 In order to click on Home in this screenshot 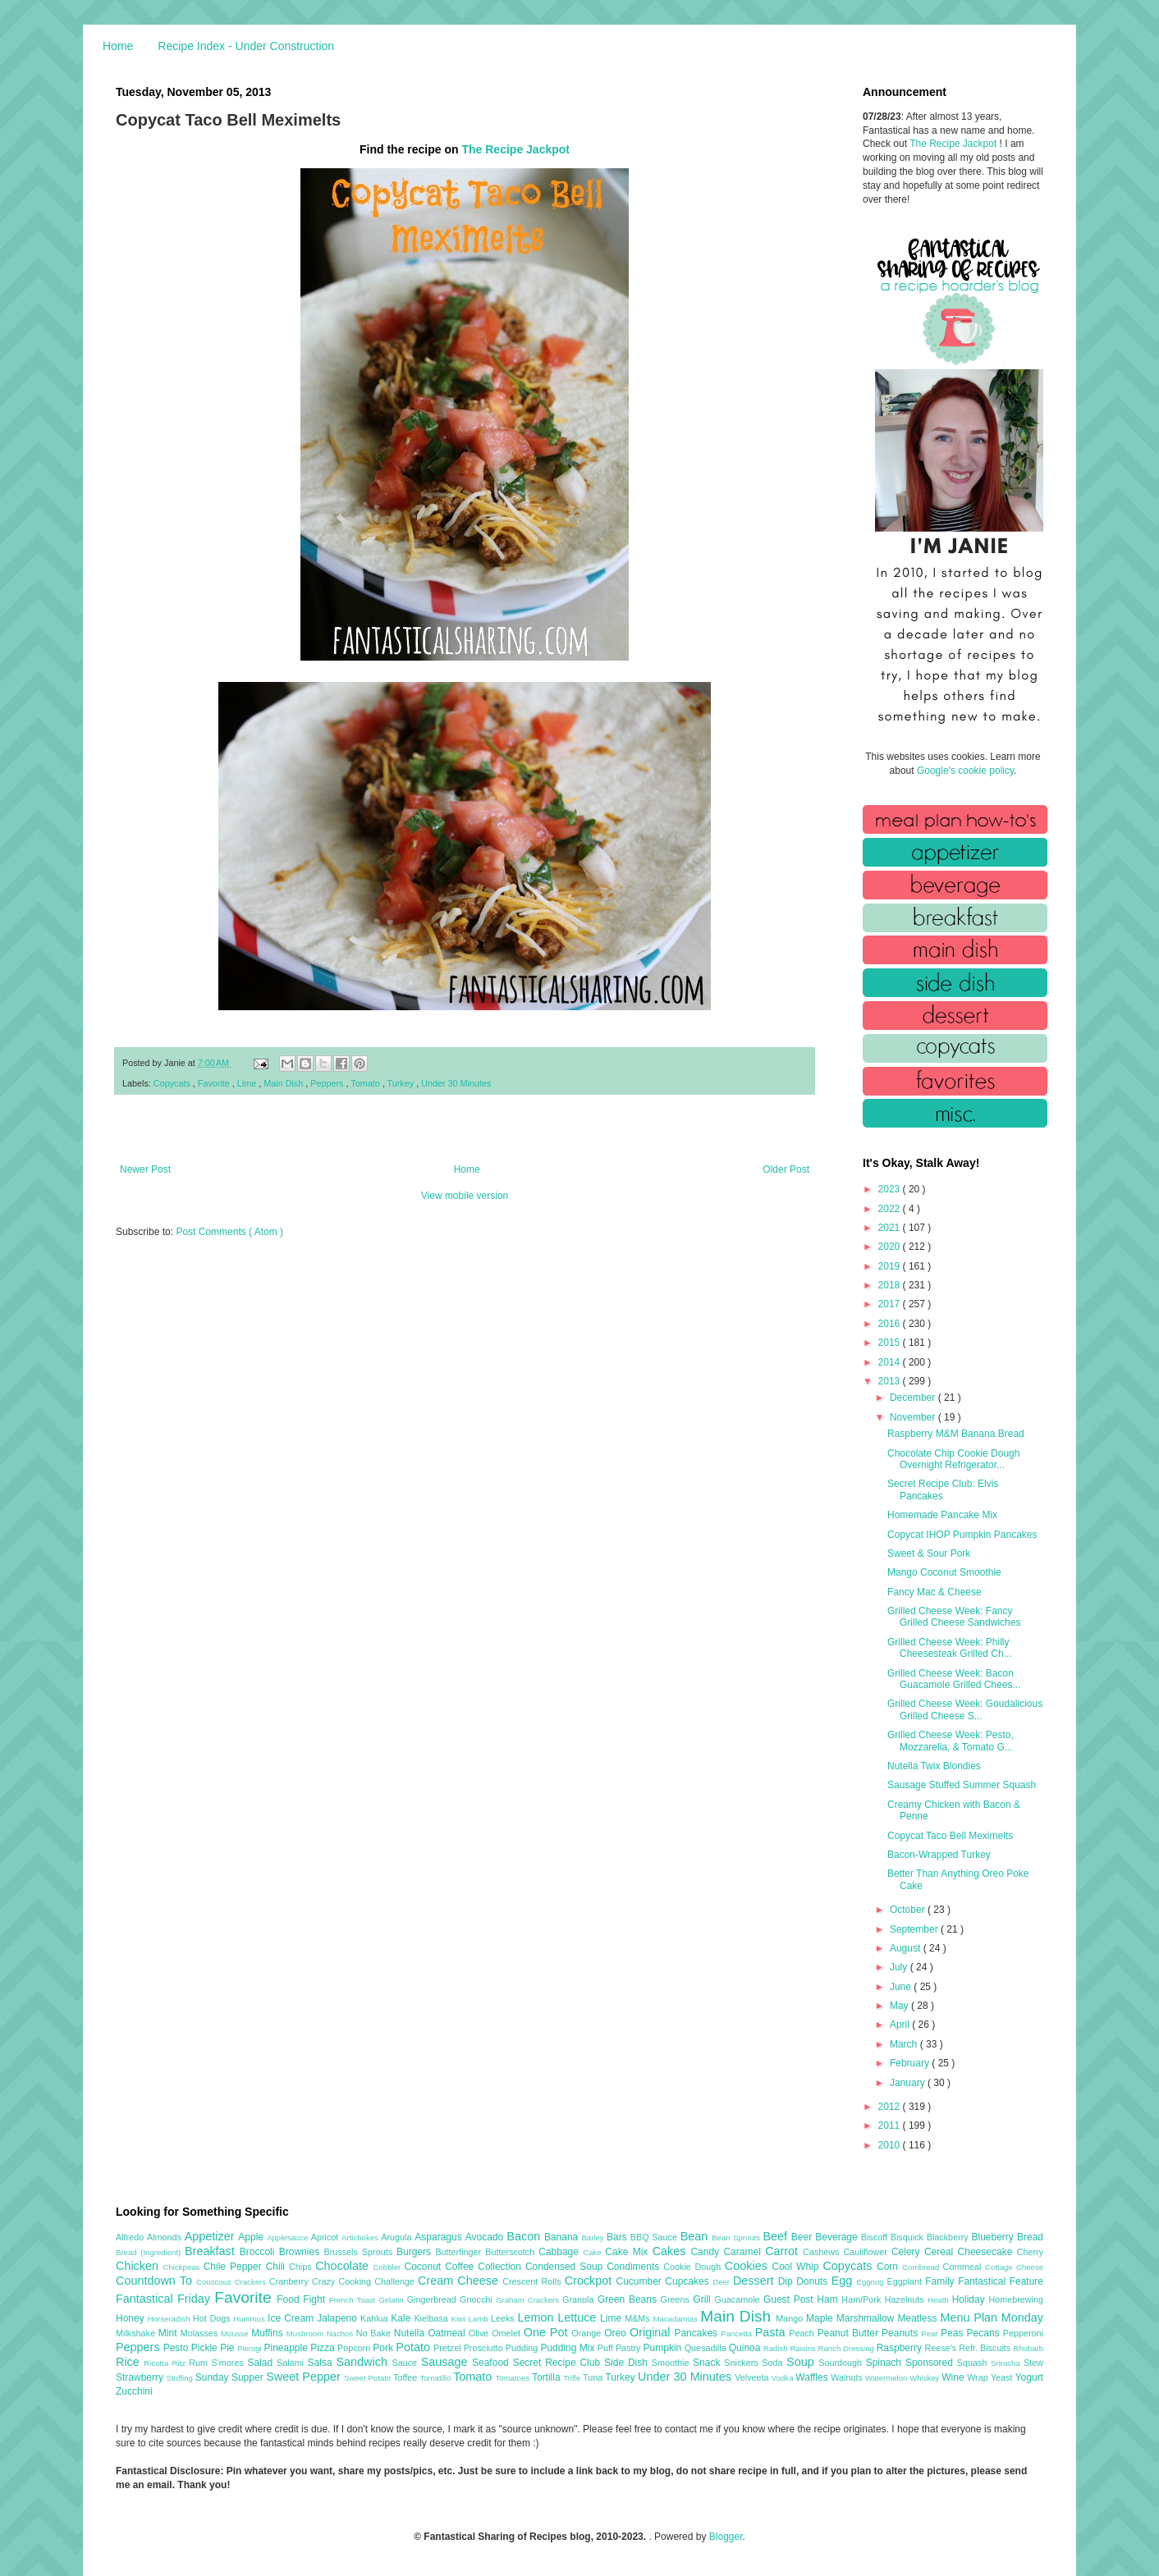, I will do `click(118, 46)`.